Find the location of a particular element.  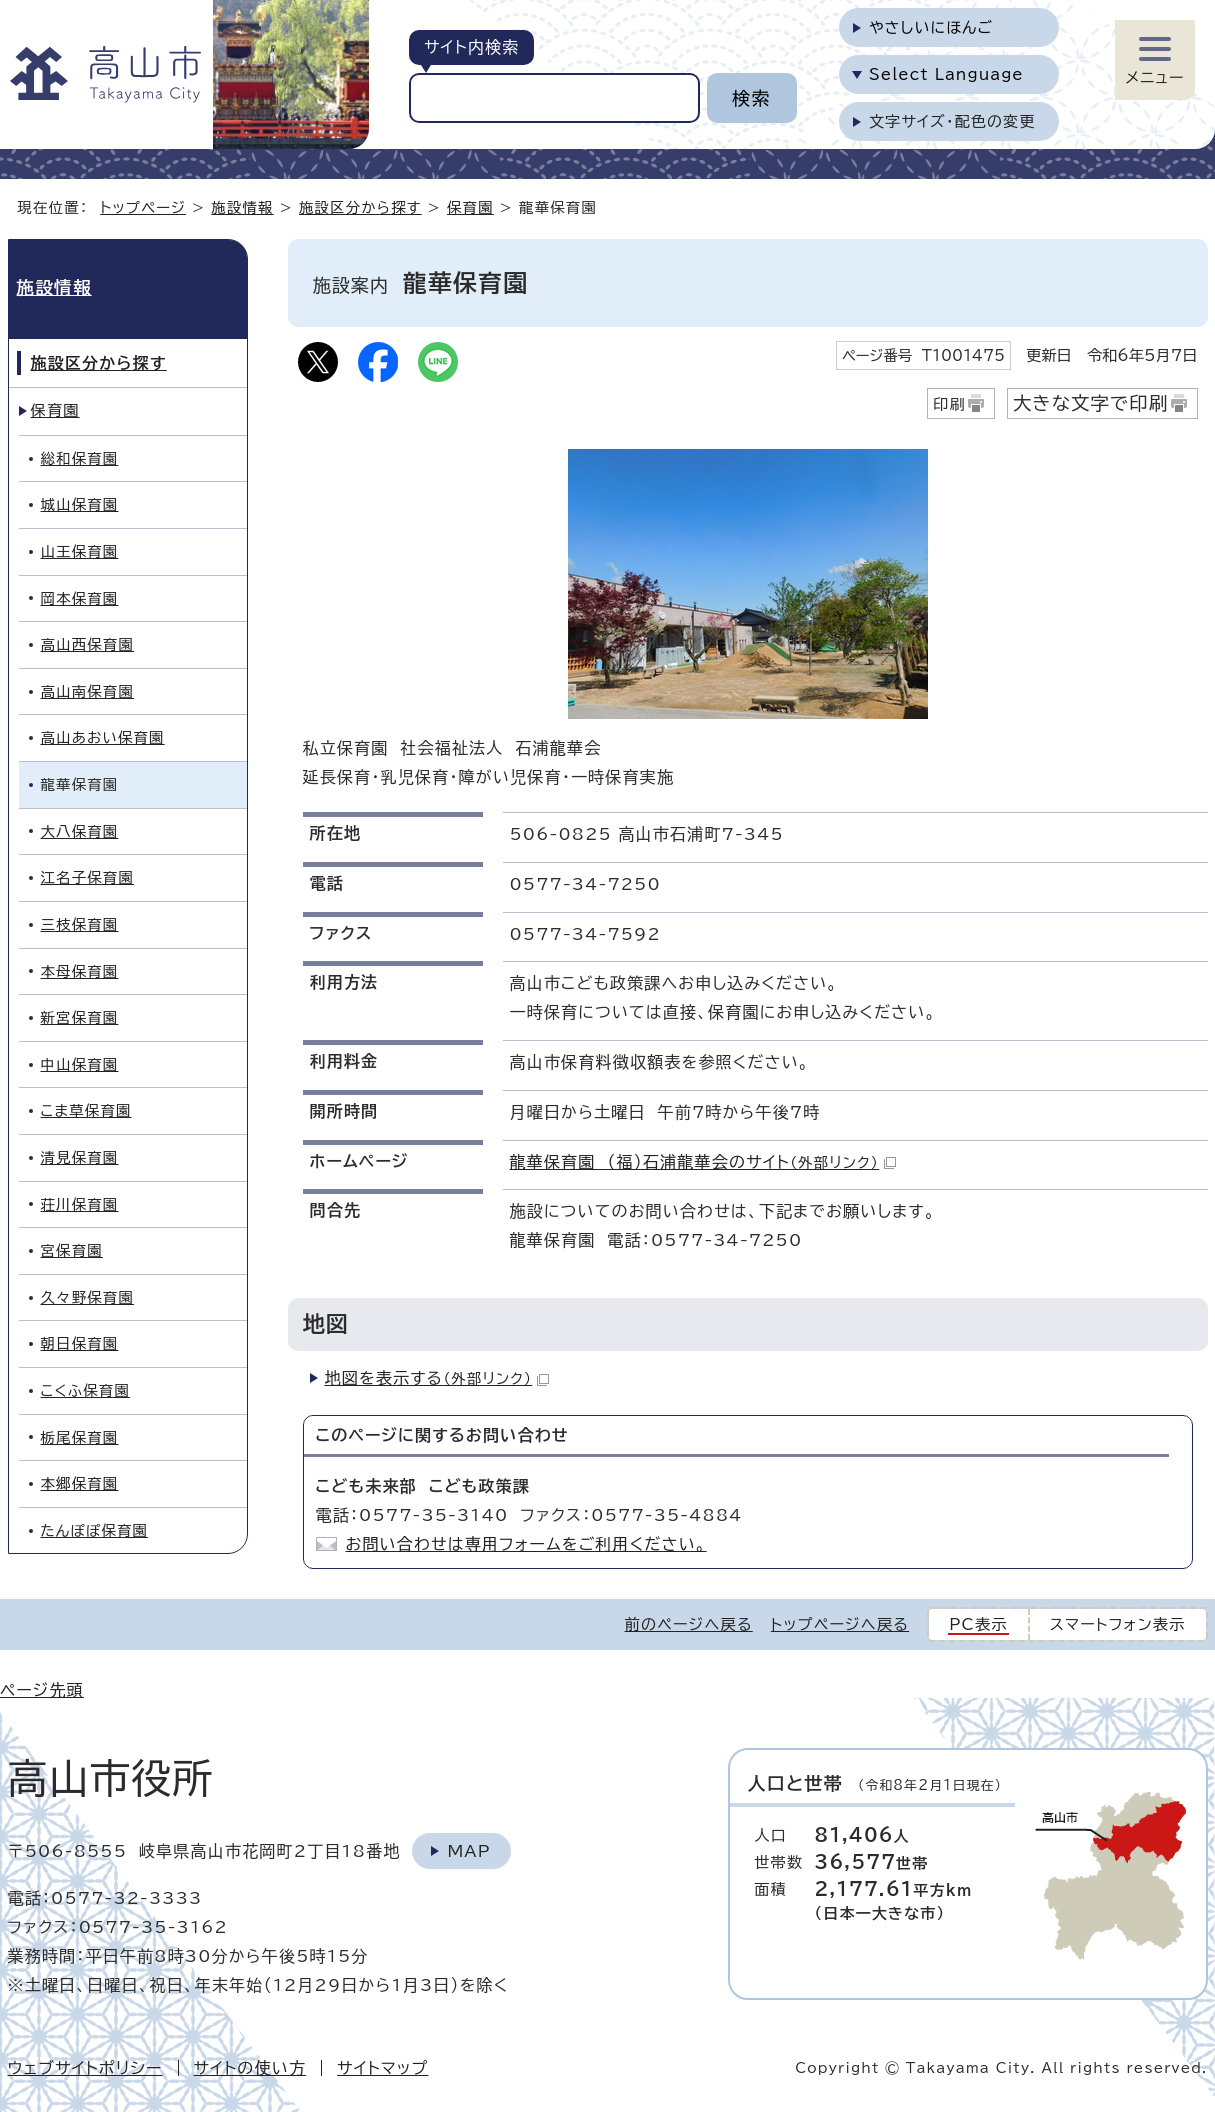

Map is located at coordinates (468, 1851).